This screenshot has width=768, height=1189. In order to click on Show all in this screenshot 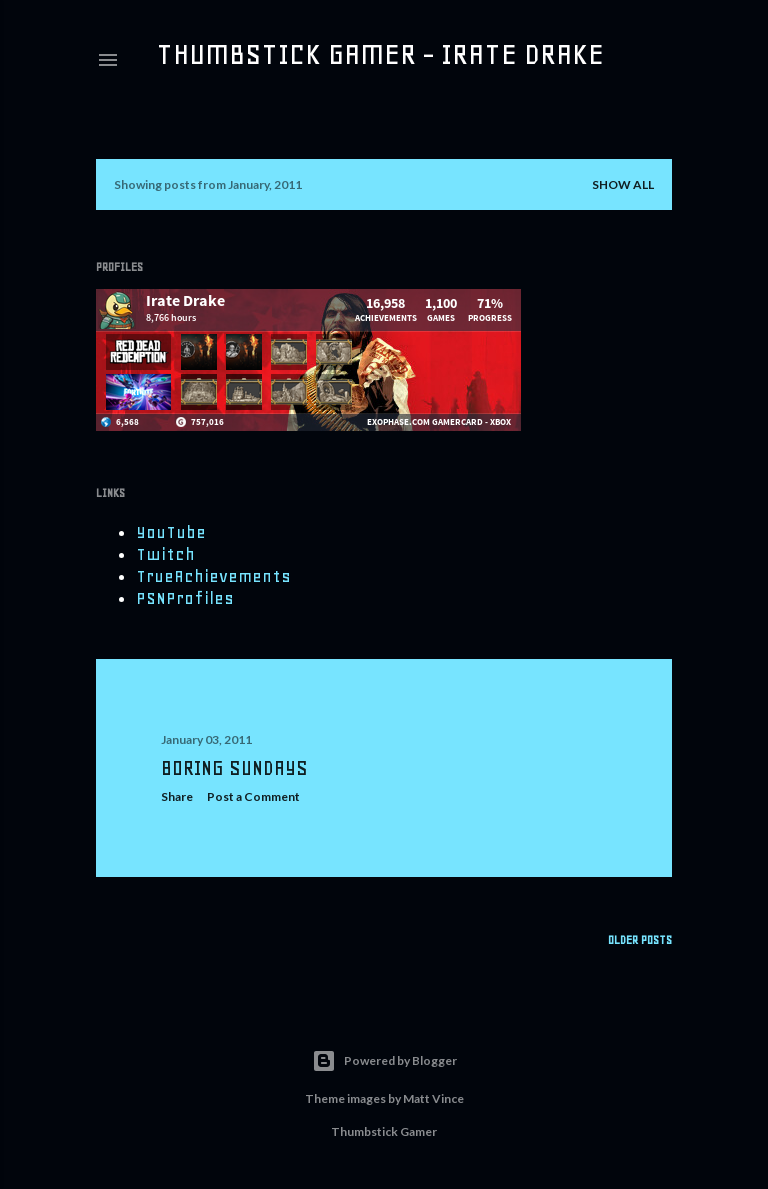, I will do `click(623, 184)`.